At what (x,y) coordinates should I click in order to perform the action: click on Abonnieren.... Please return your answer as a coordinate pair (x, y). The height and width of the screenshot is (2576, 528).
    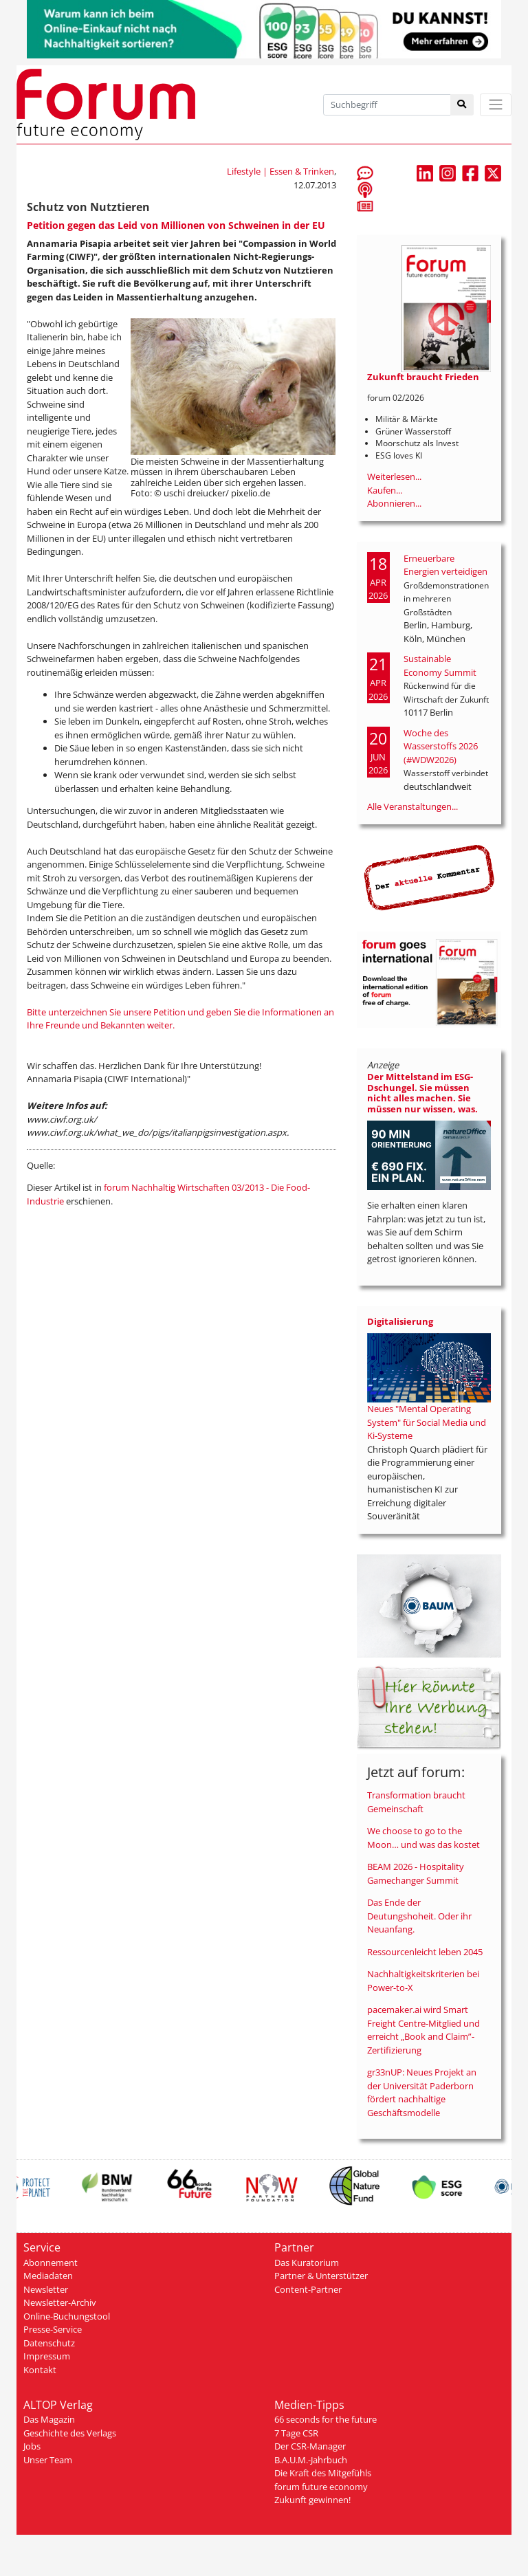
    Looking at the image, I should click on (394, 503).